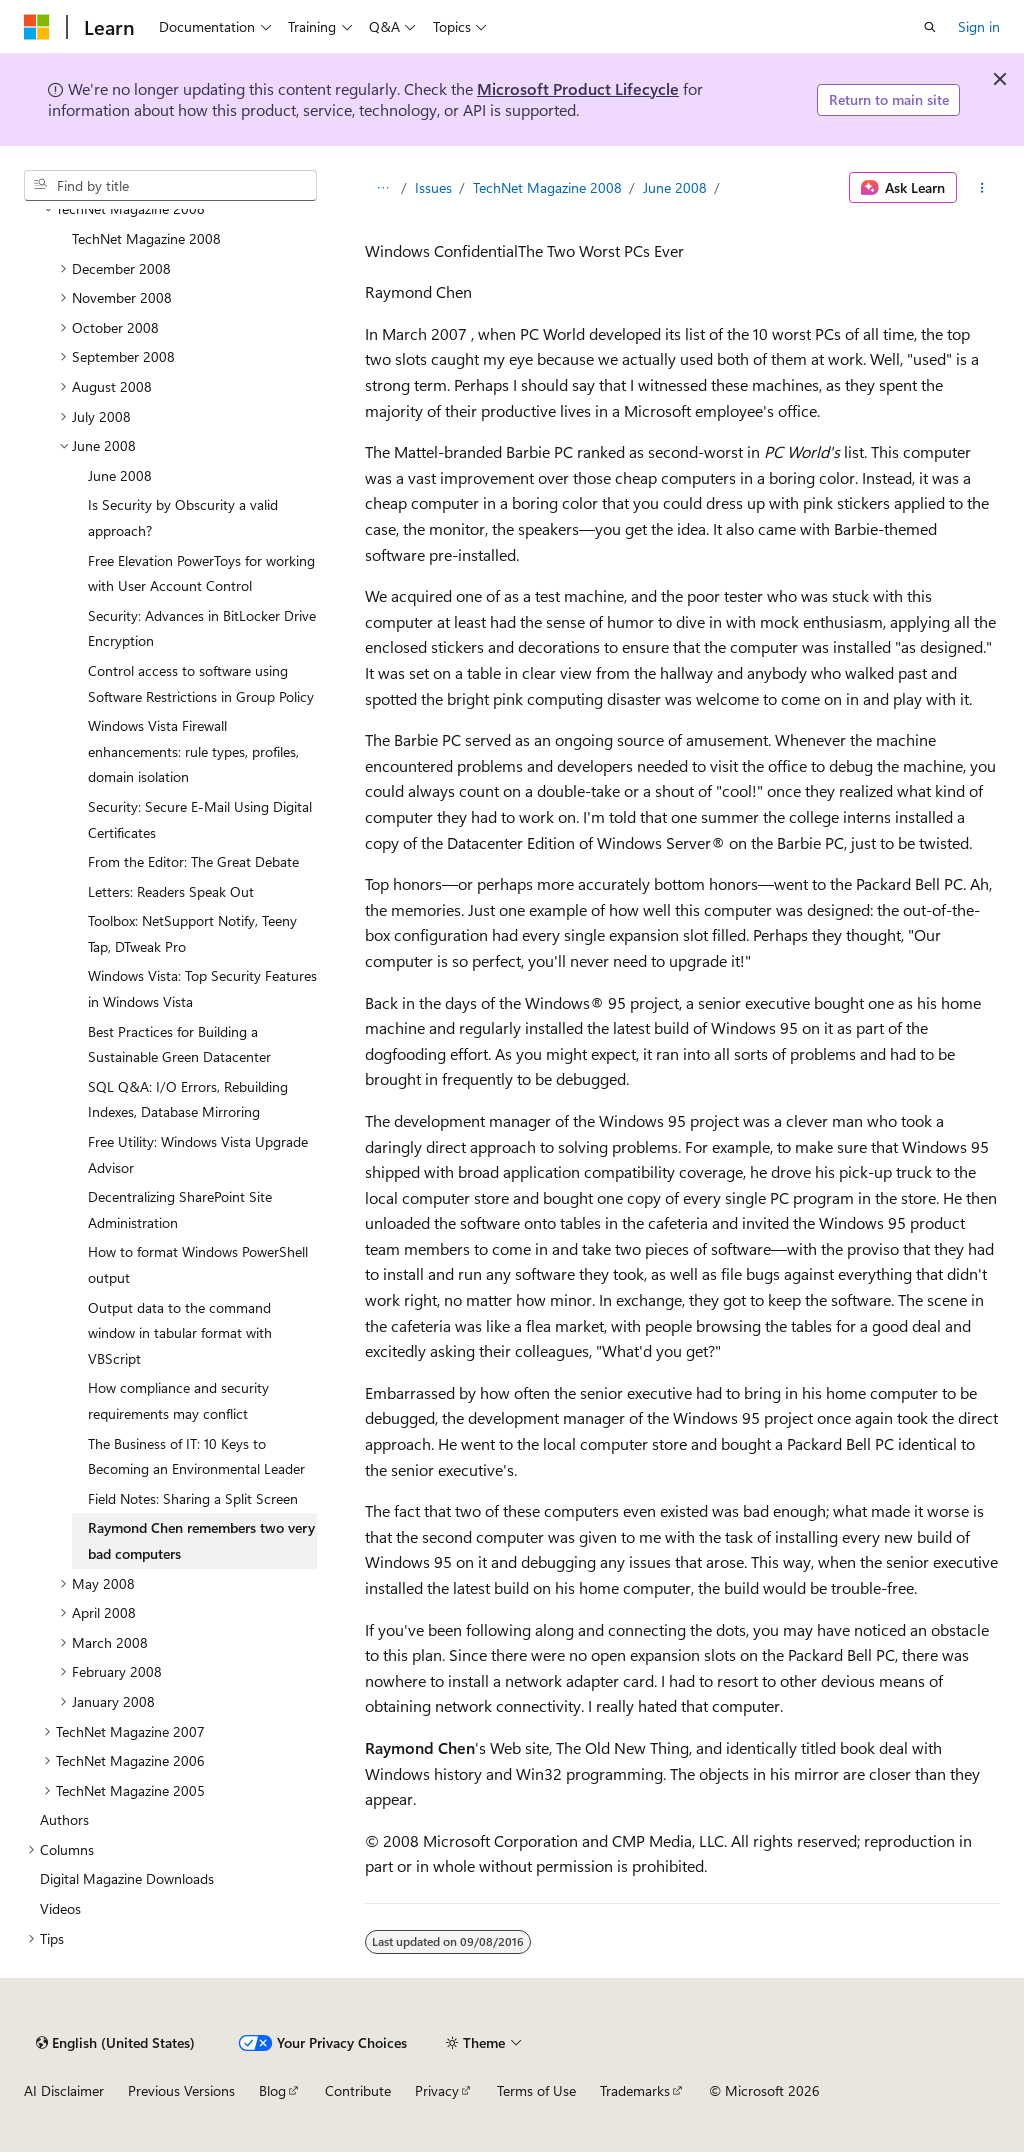 This screenshot has height=2152, width=1024. I want to click on Is Security by Obscurity a valid approach? [treeitem], so click(183, 517).